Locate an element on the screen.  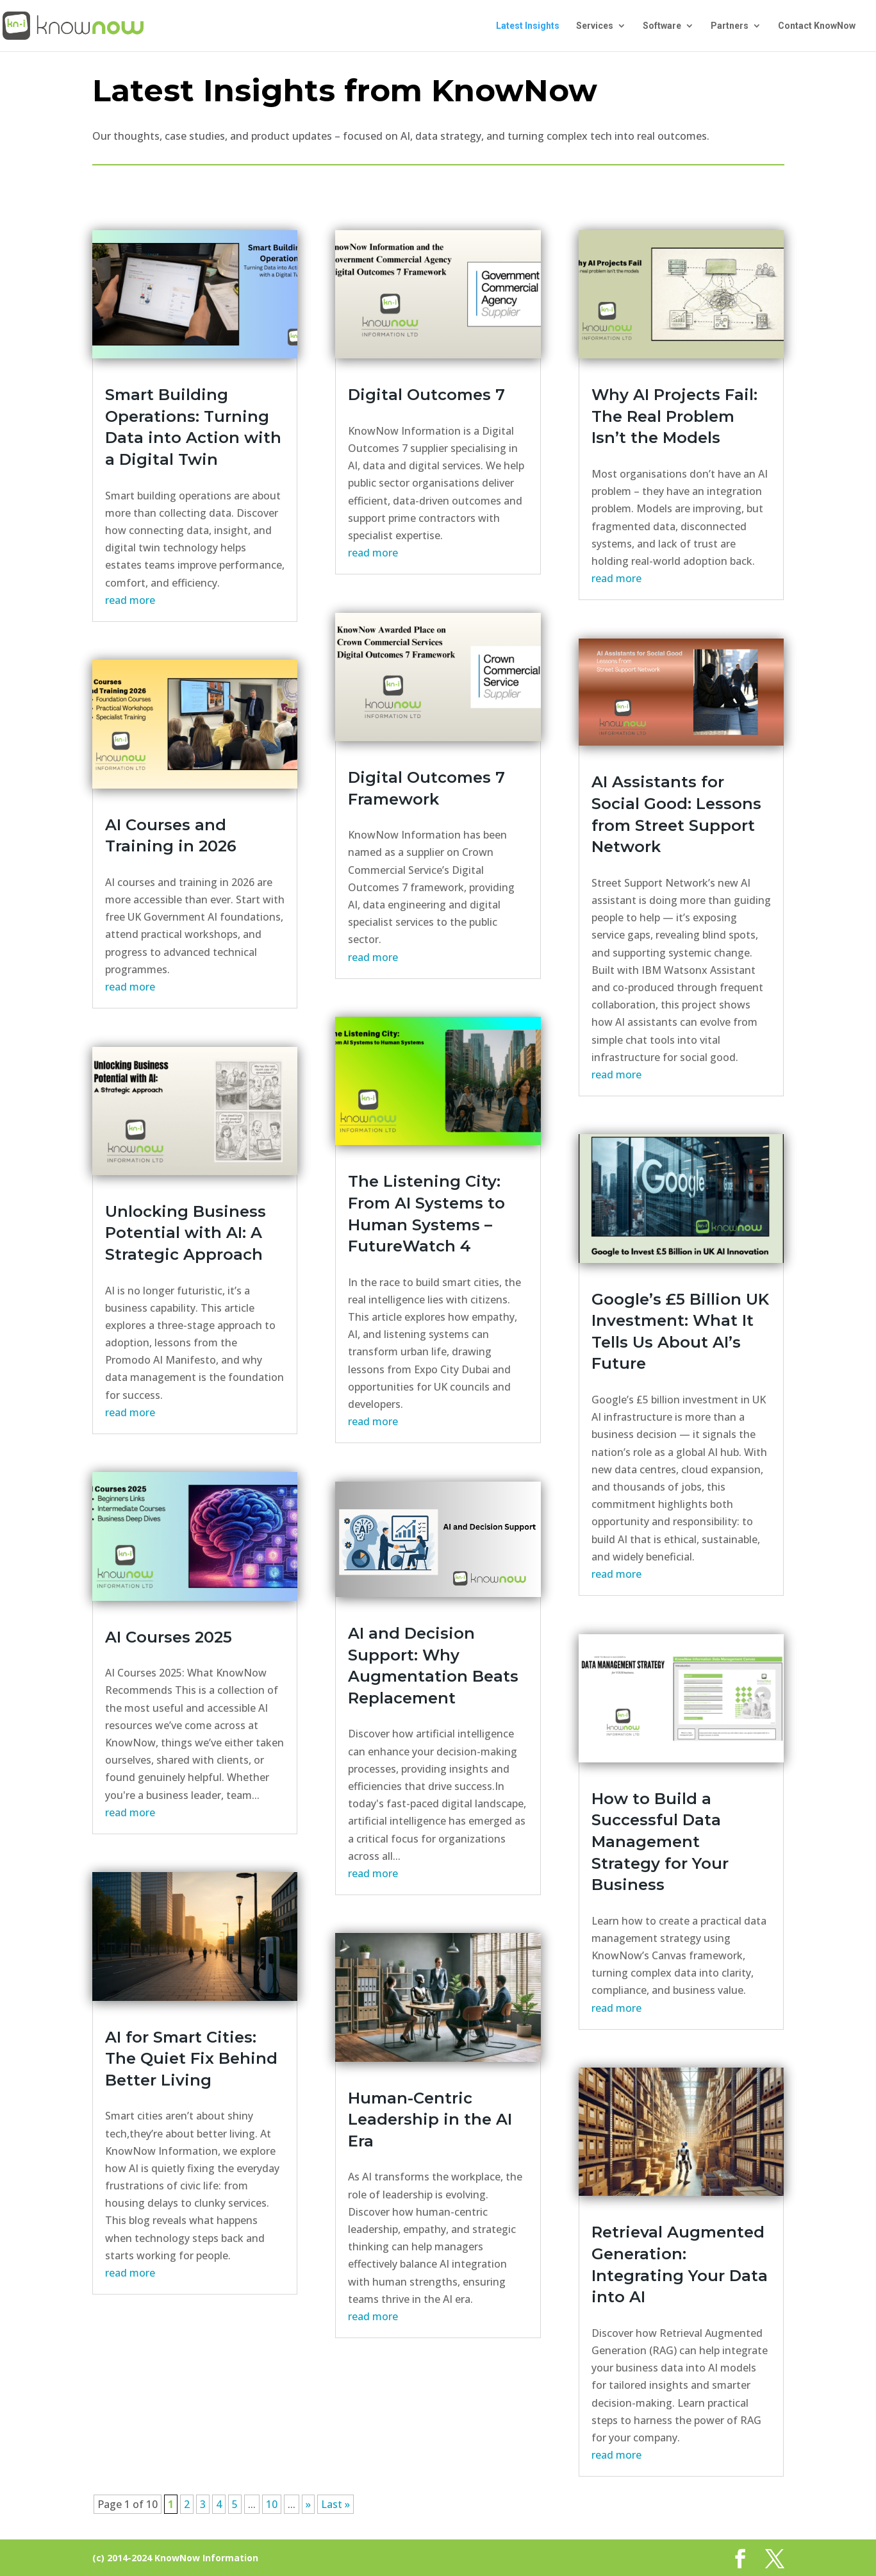
read more is located at coordinates (130, 600).